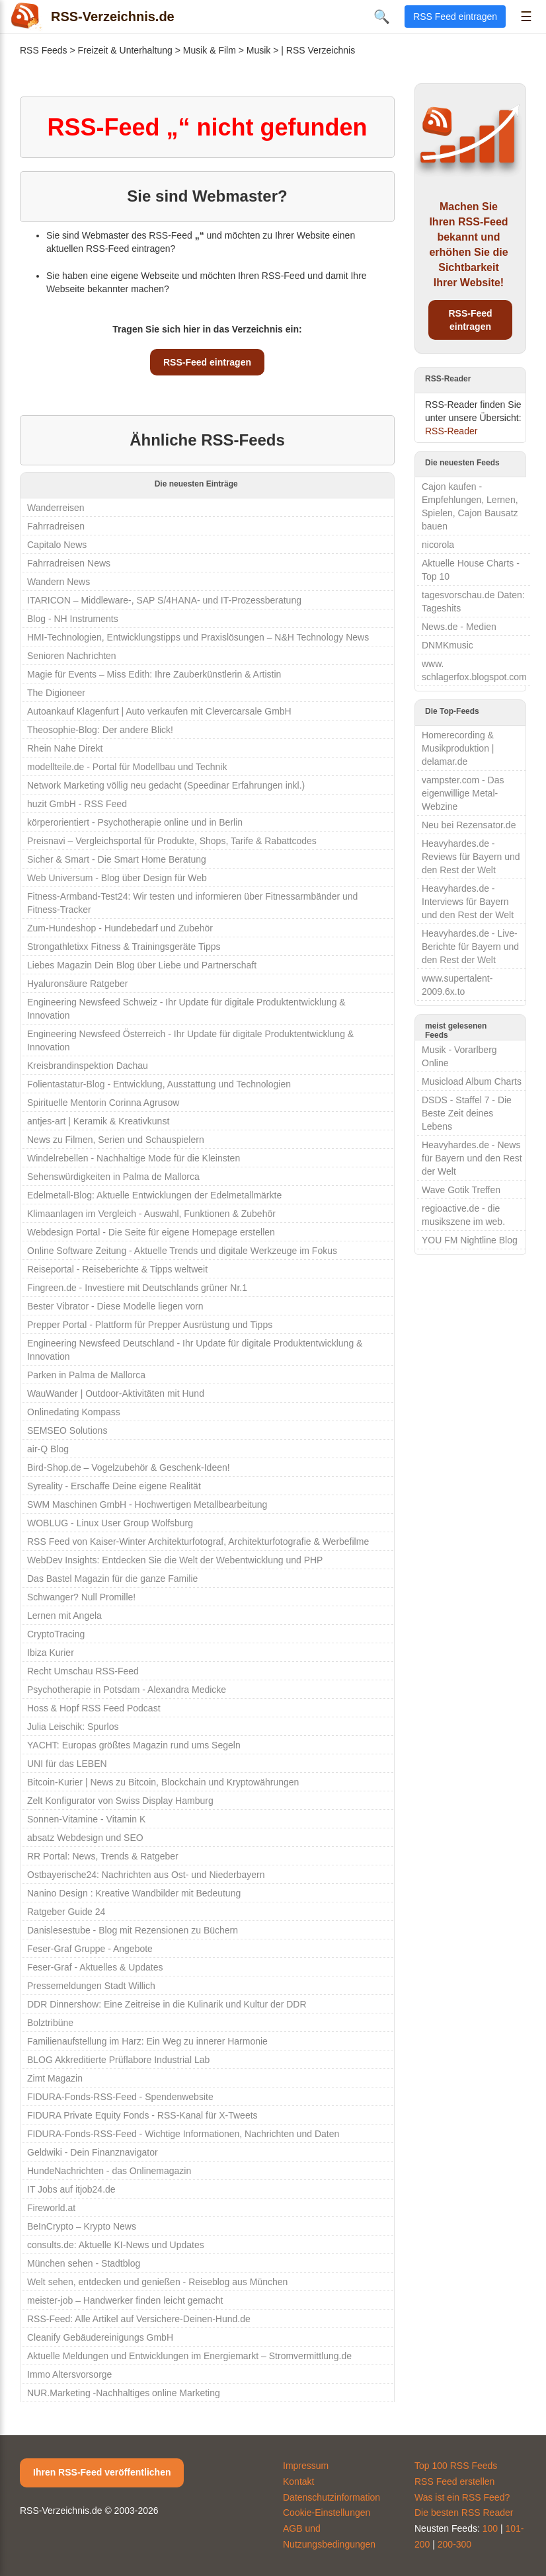 This screenshot has width=546, height=2576. Describe the element at coordinates (73, 1726) in the screenshot. I see `Julia Leischik: Spurlos` at that location.